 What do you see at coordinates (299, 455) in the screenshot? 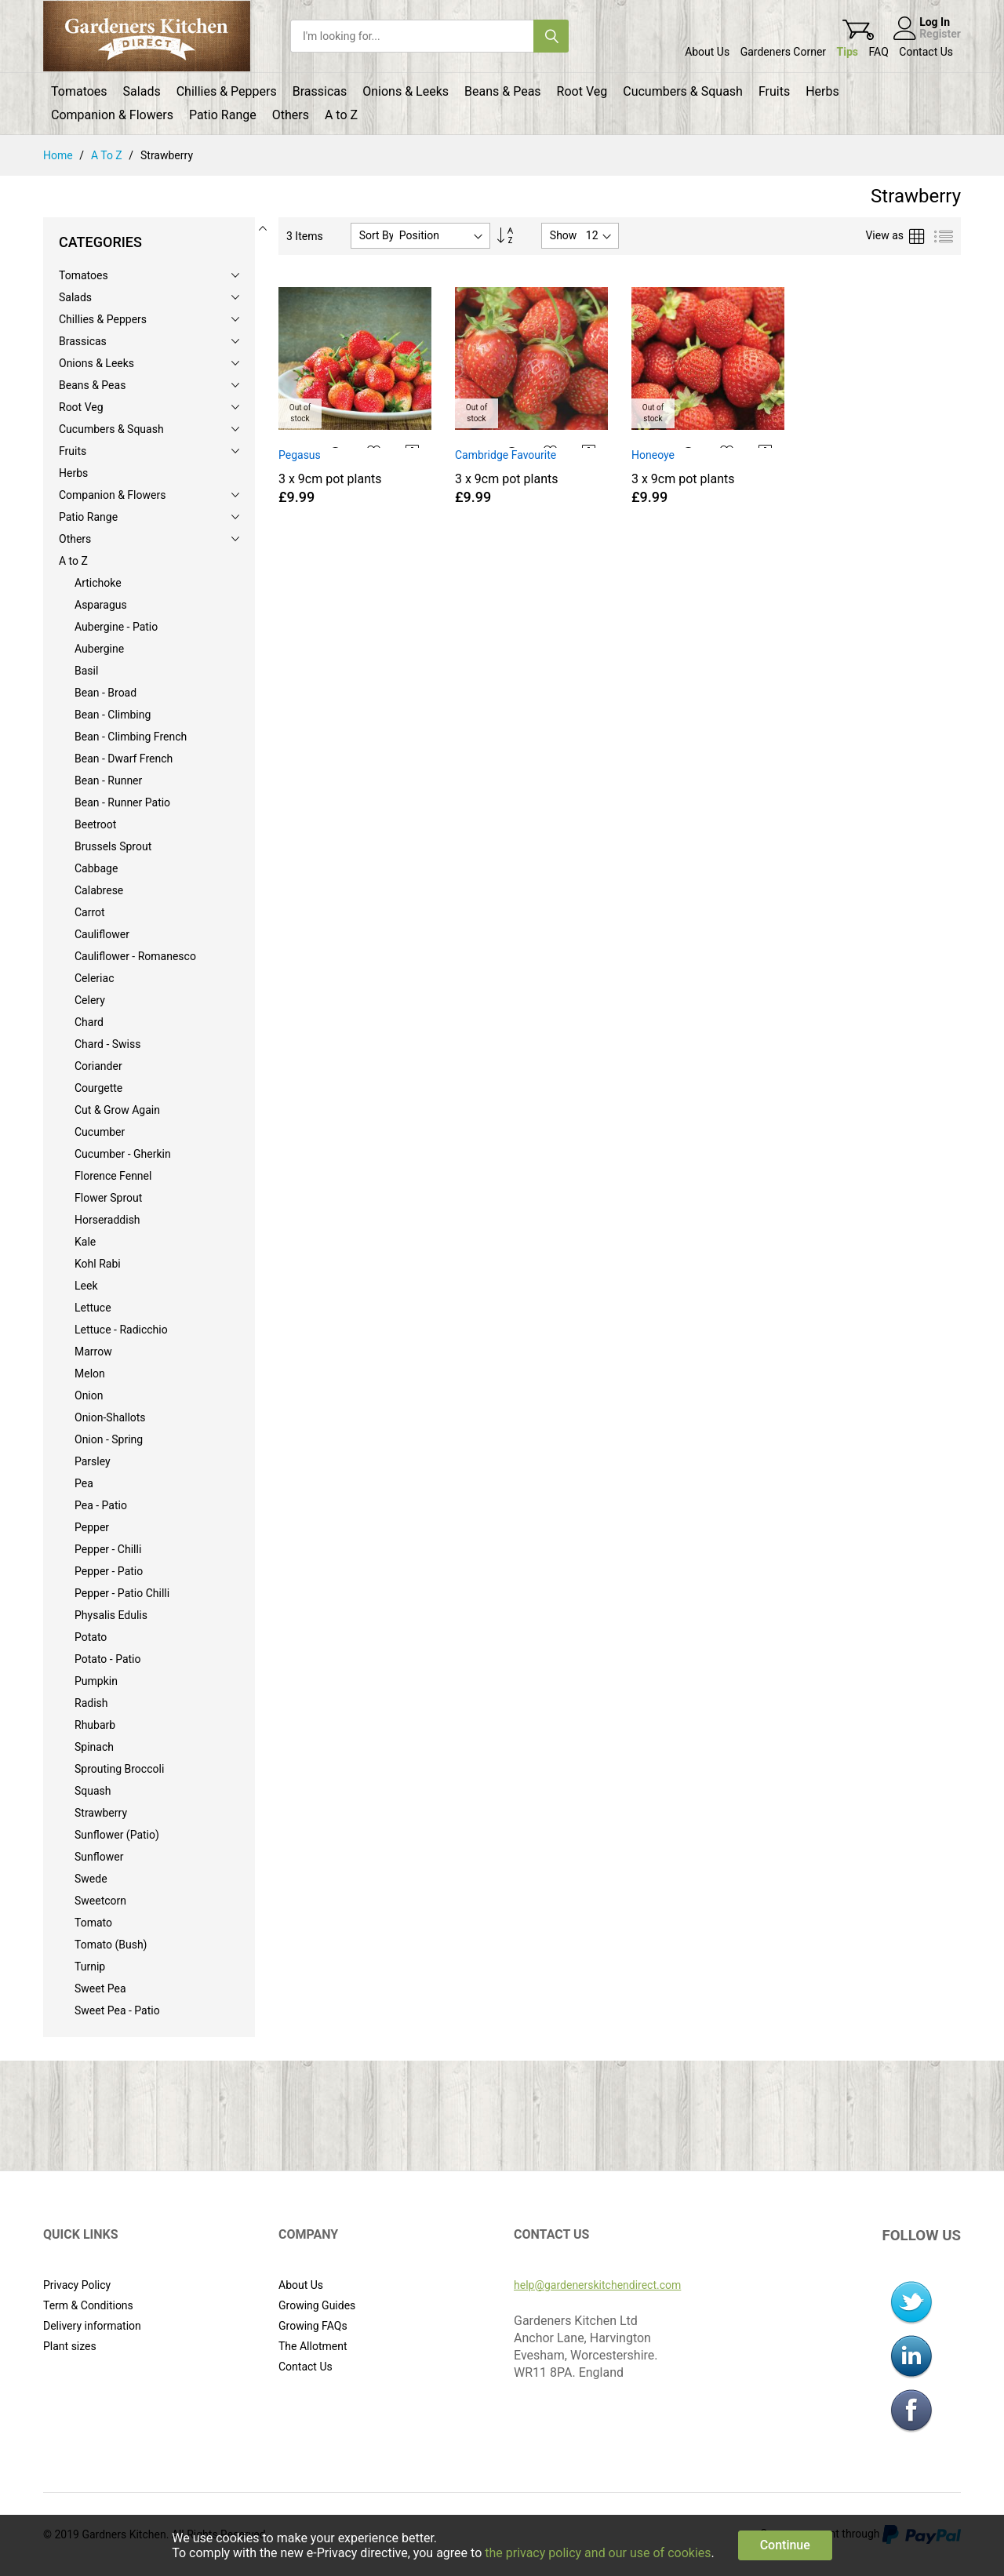
I see `Pegasus` at bounding box center [299, 455].